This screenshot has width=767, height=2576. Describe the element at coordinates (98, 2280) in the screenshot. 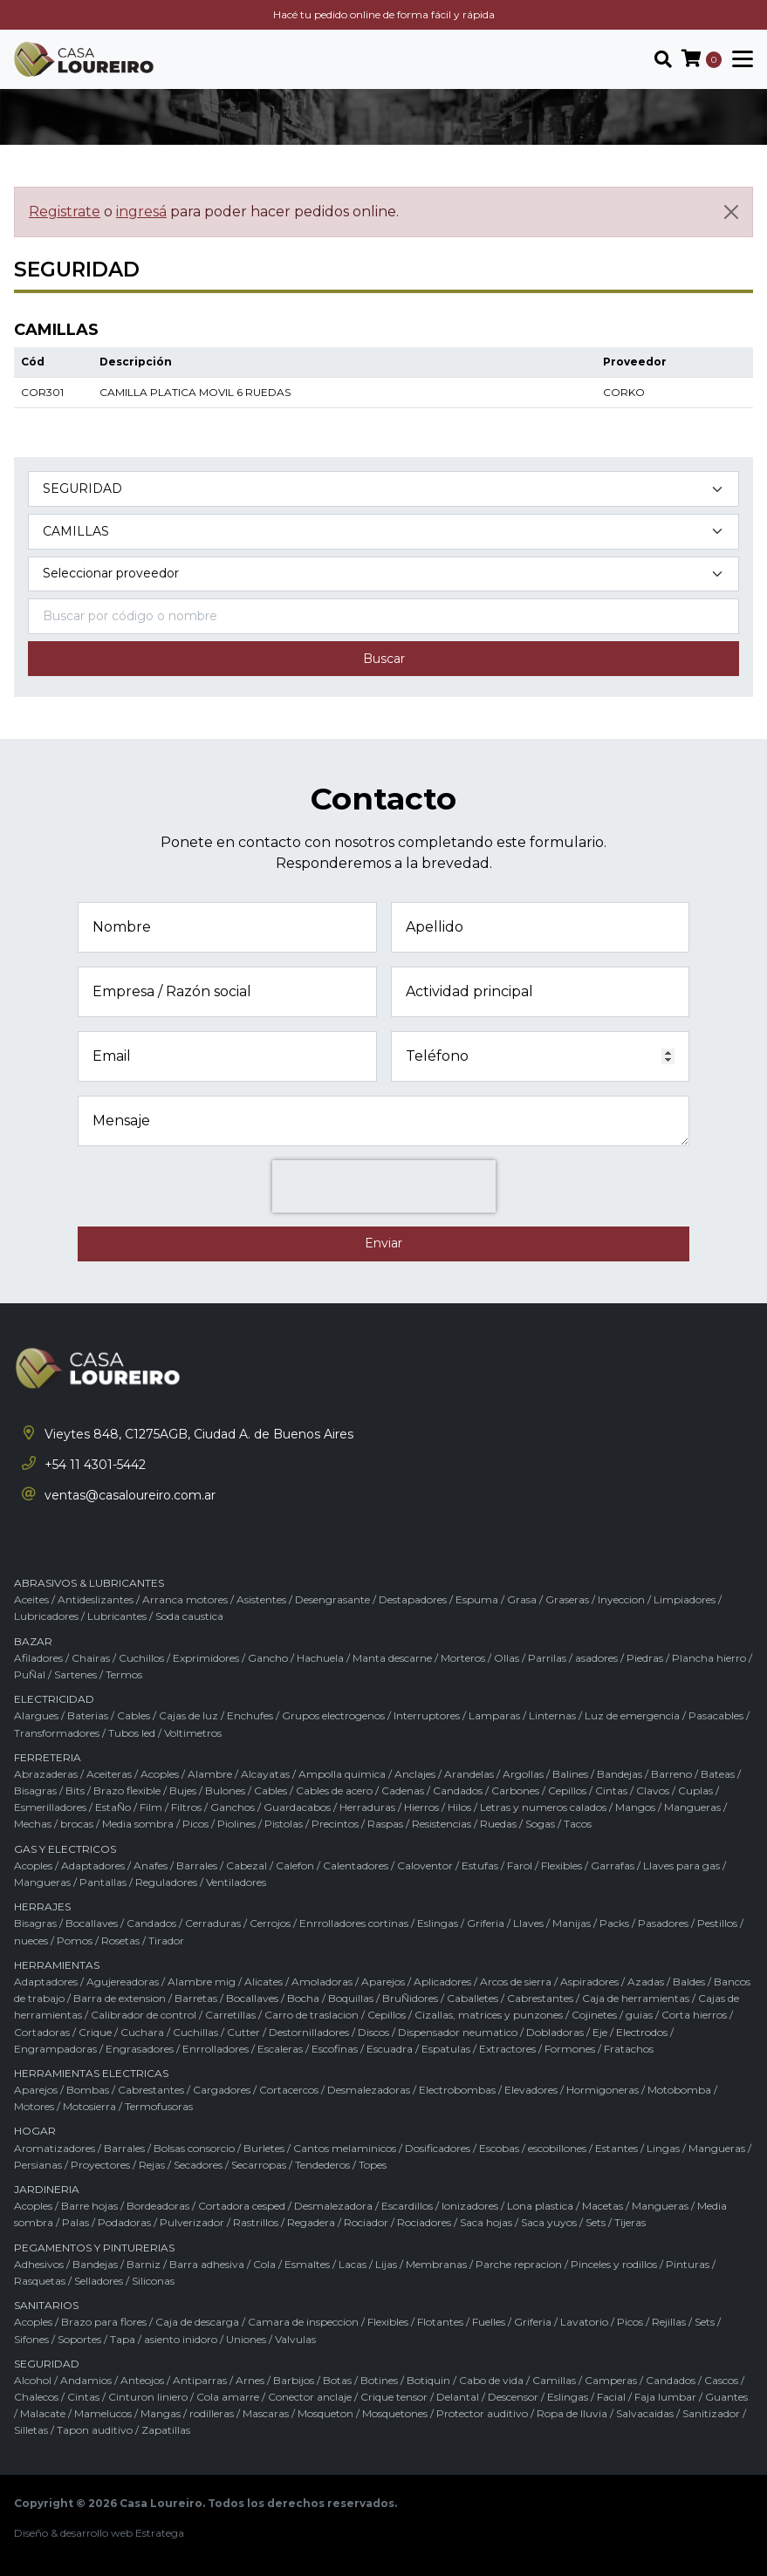

I see `Selladores` at that location.